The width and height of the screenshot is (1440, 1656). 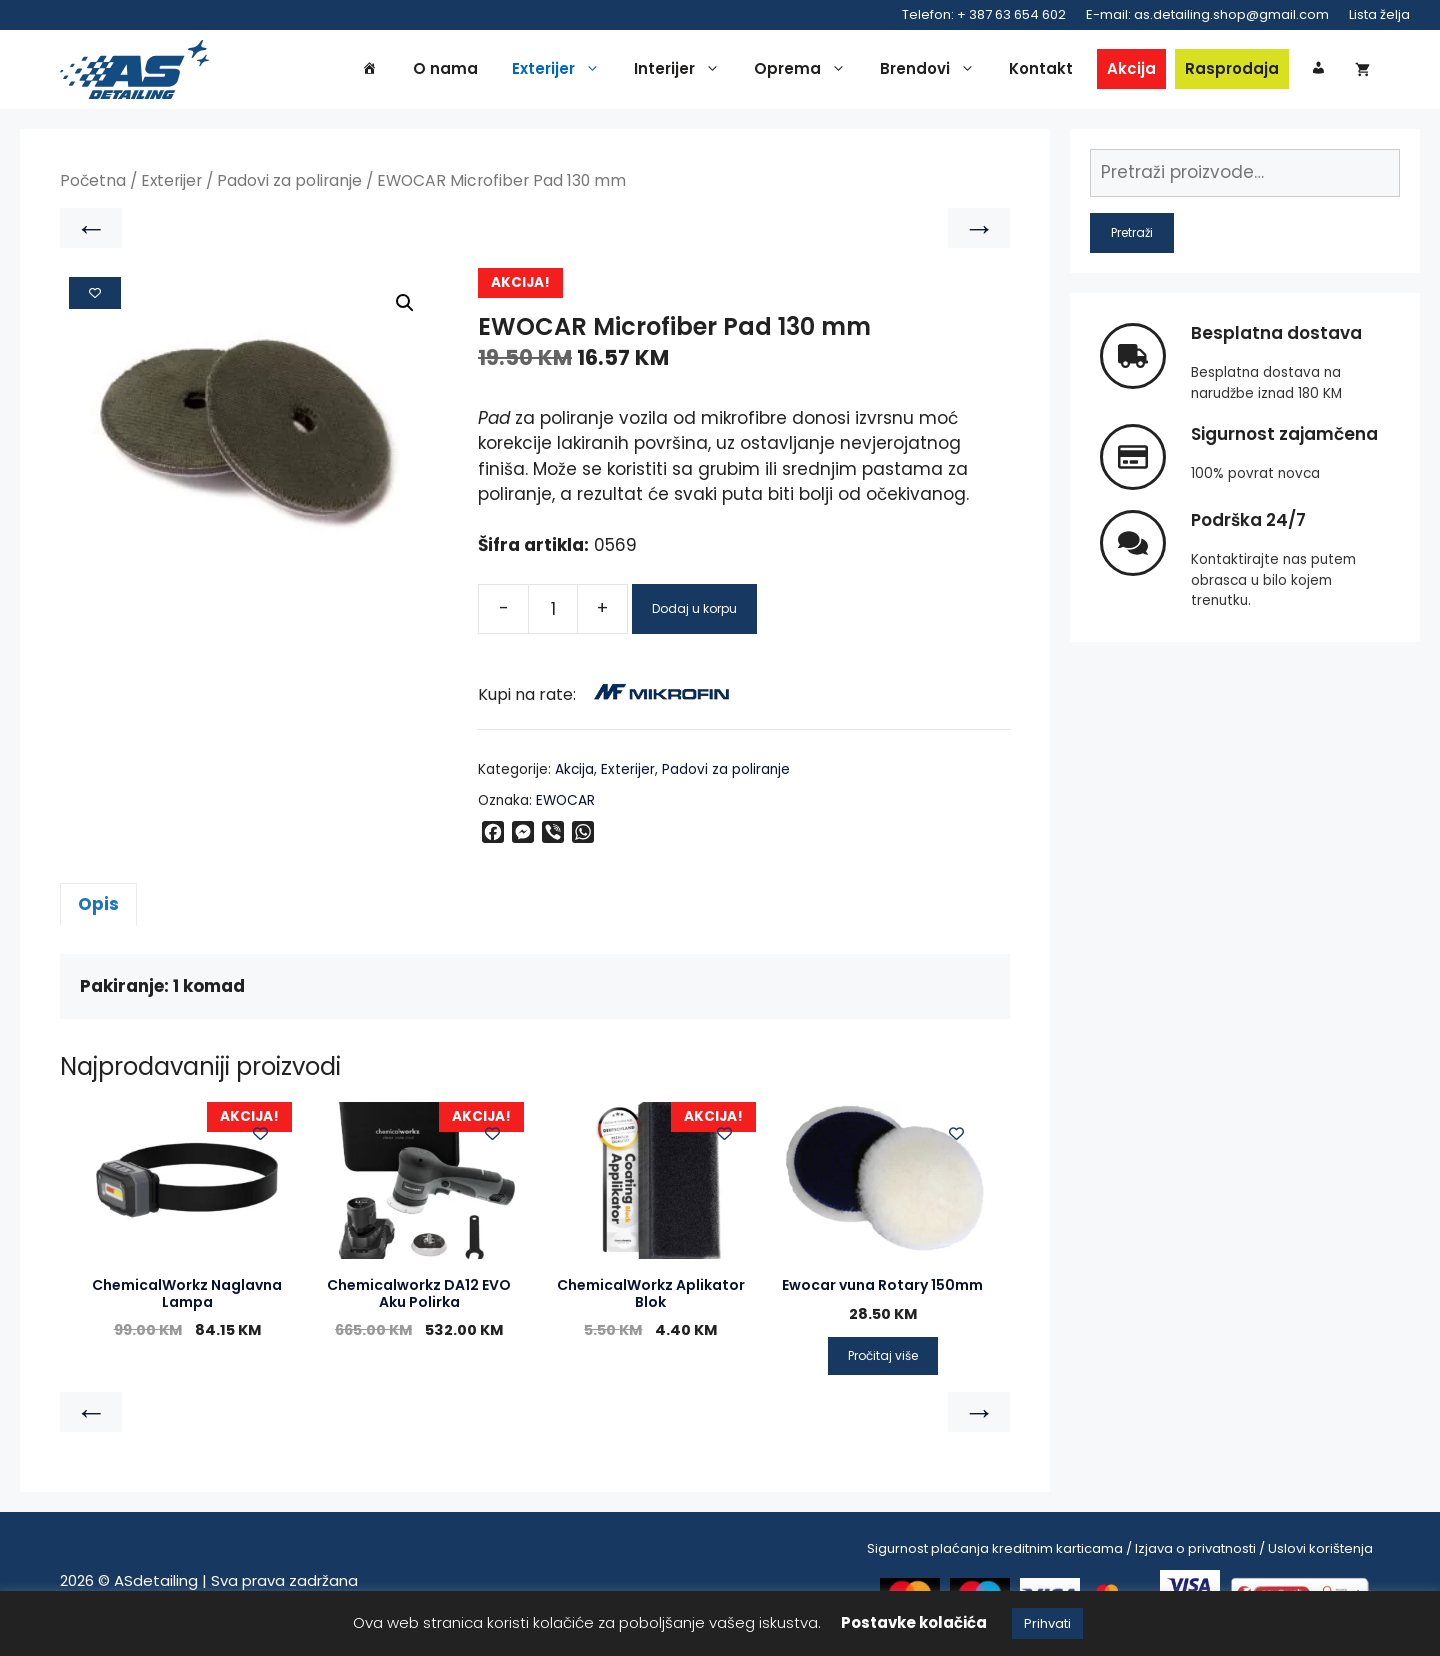 What do you see at coordinates (1041, 71) in the screenshot?
I see `Kontakt` at bounding box center [1041, 71].